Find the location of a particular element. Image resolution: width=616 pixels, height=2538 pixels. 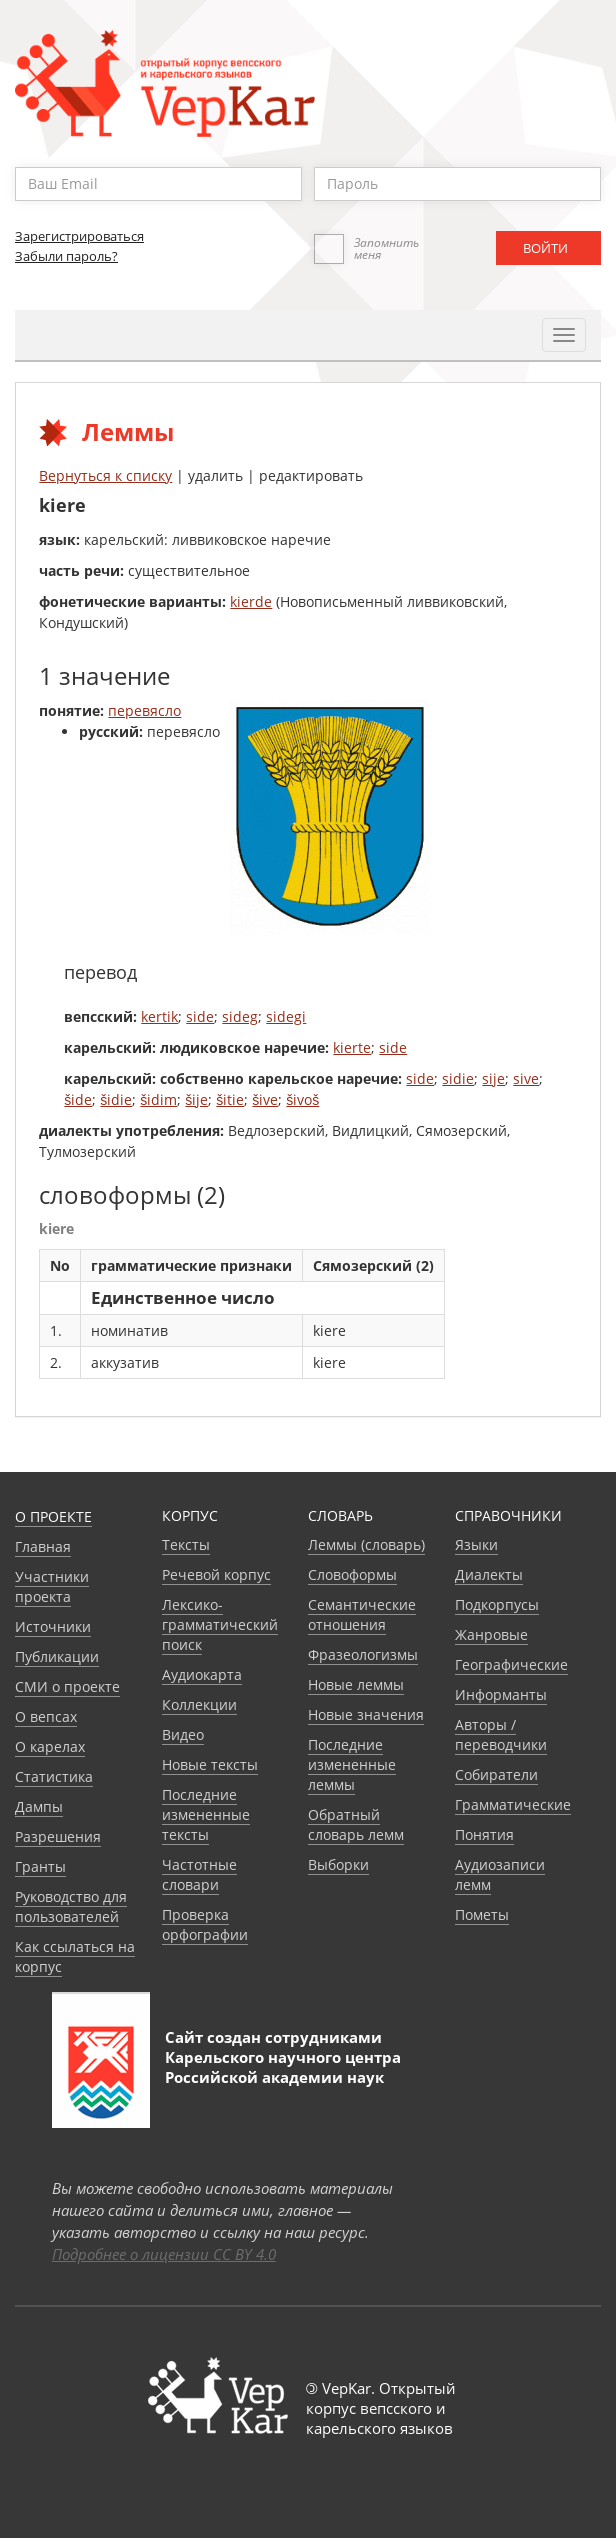

kertik is located at coordinates (159, 1016).